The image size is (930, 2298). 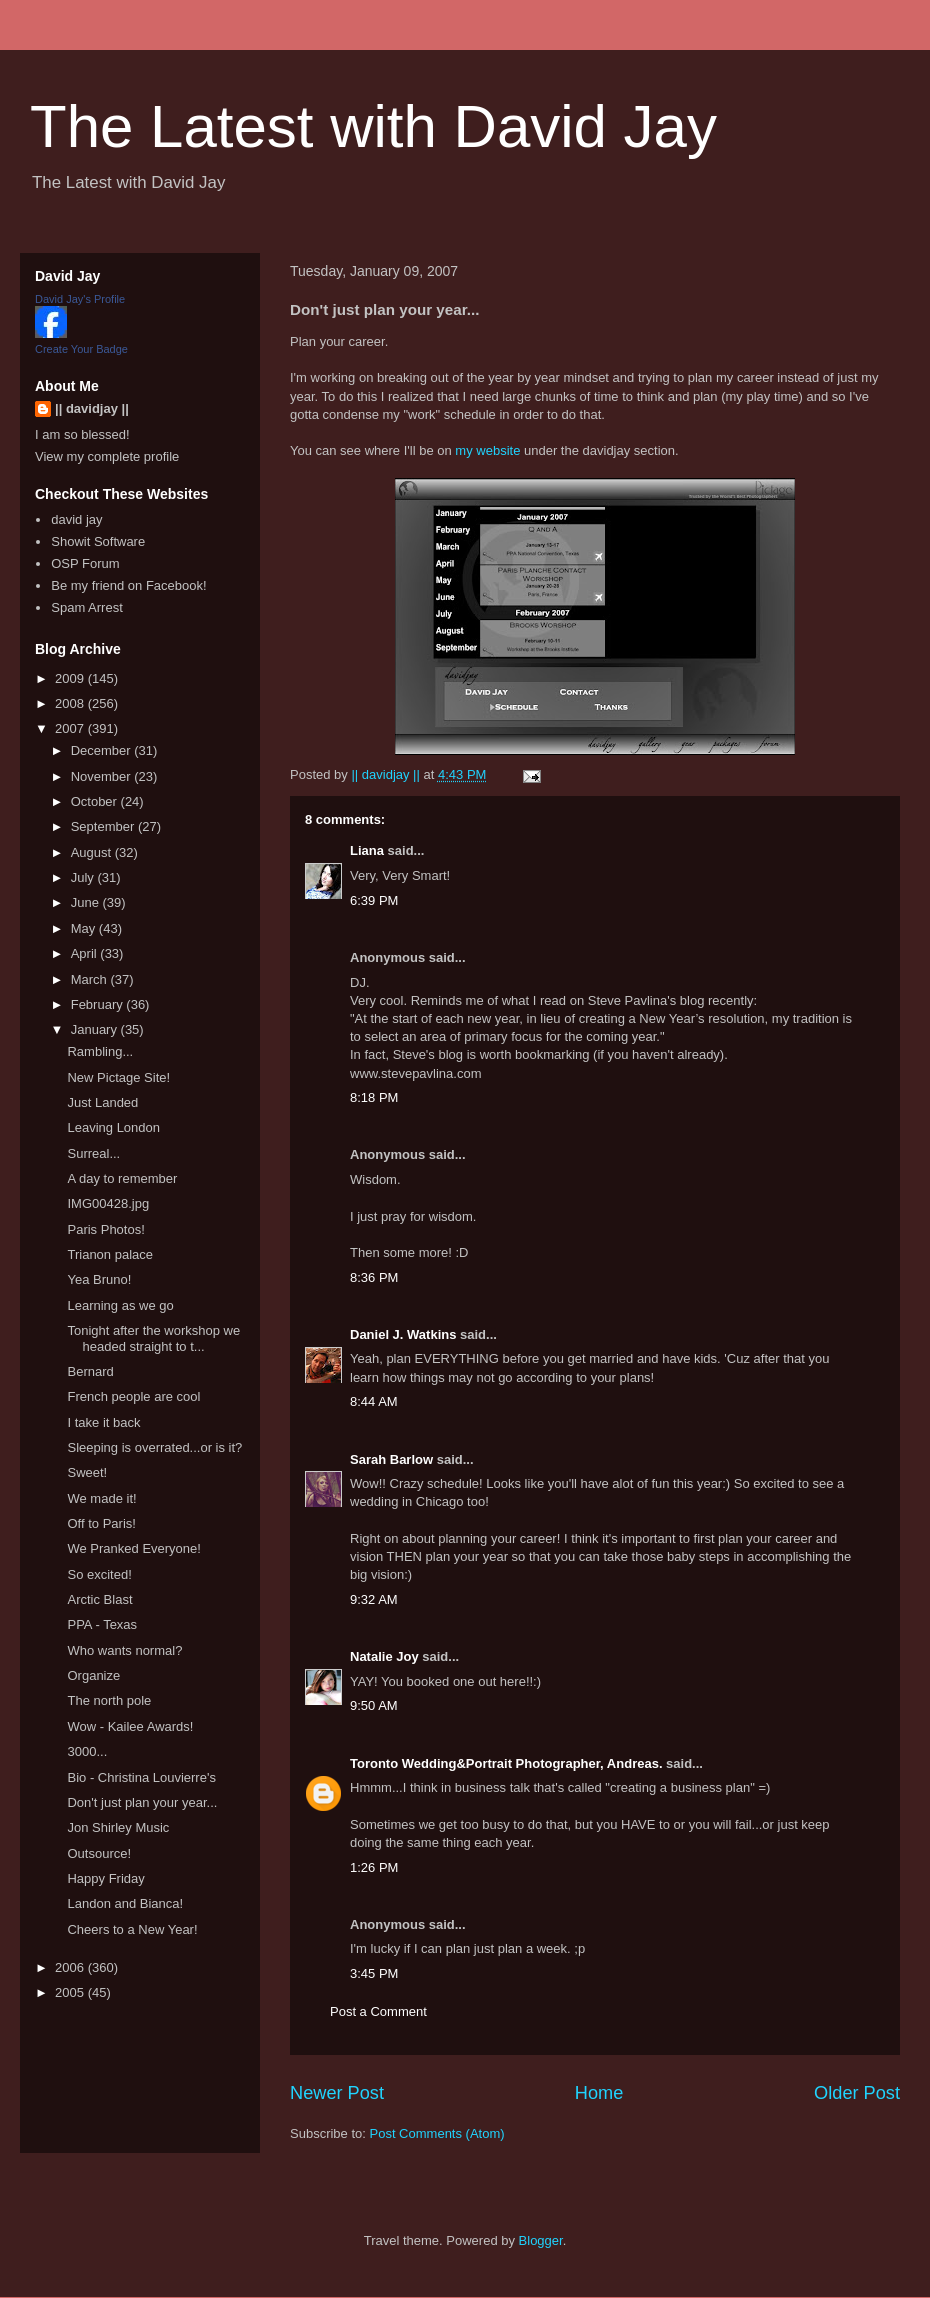 I want to click on August, so click(x=93, y=852).